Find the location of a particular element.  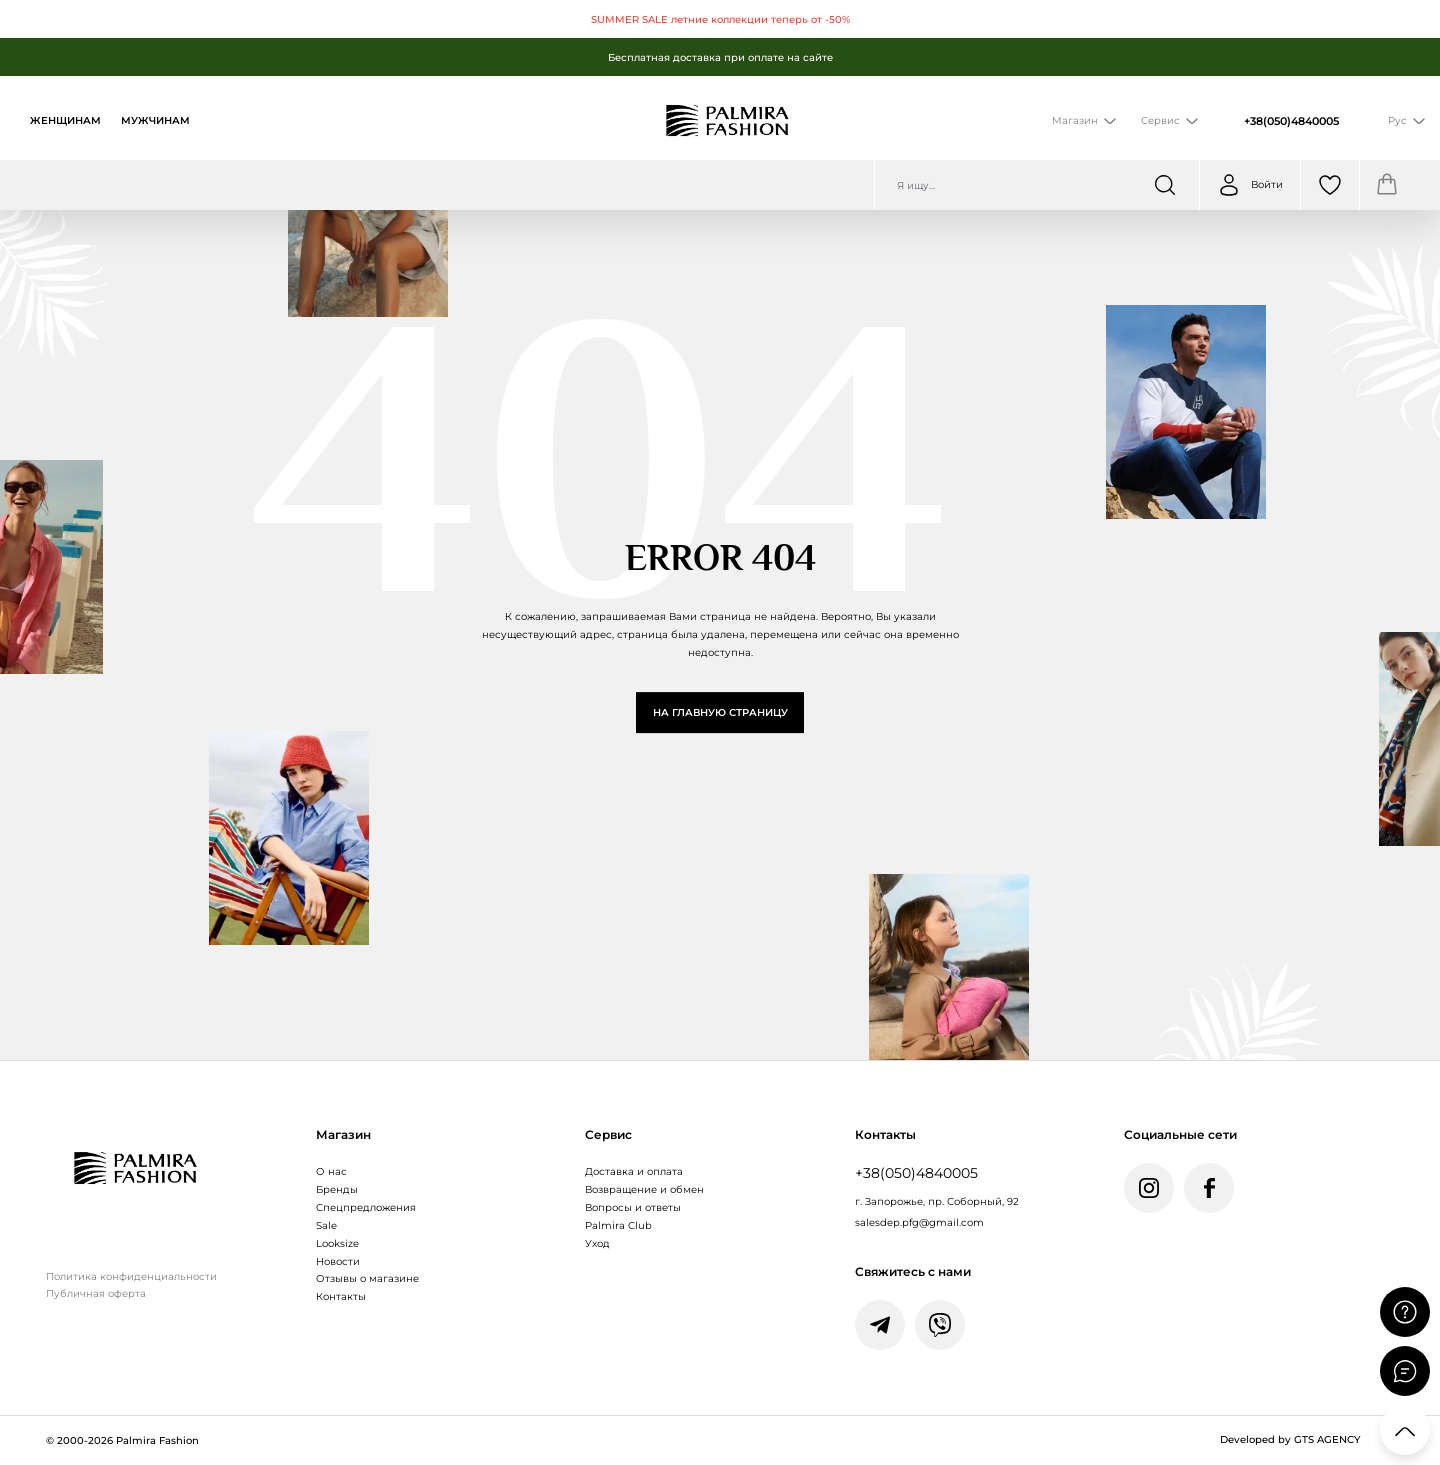

Публичная оферта is located at coordinates (96, 1293).